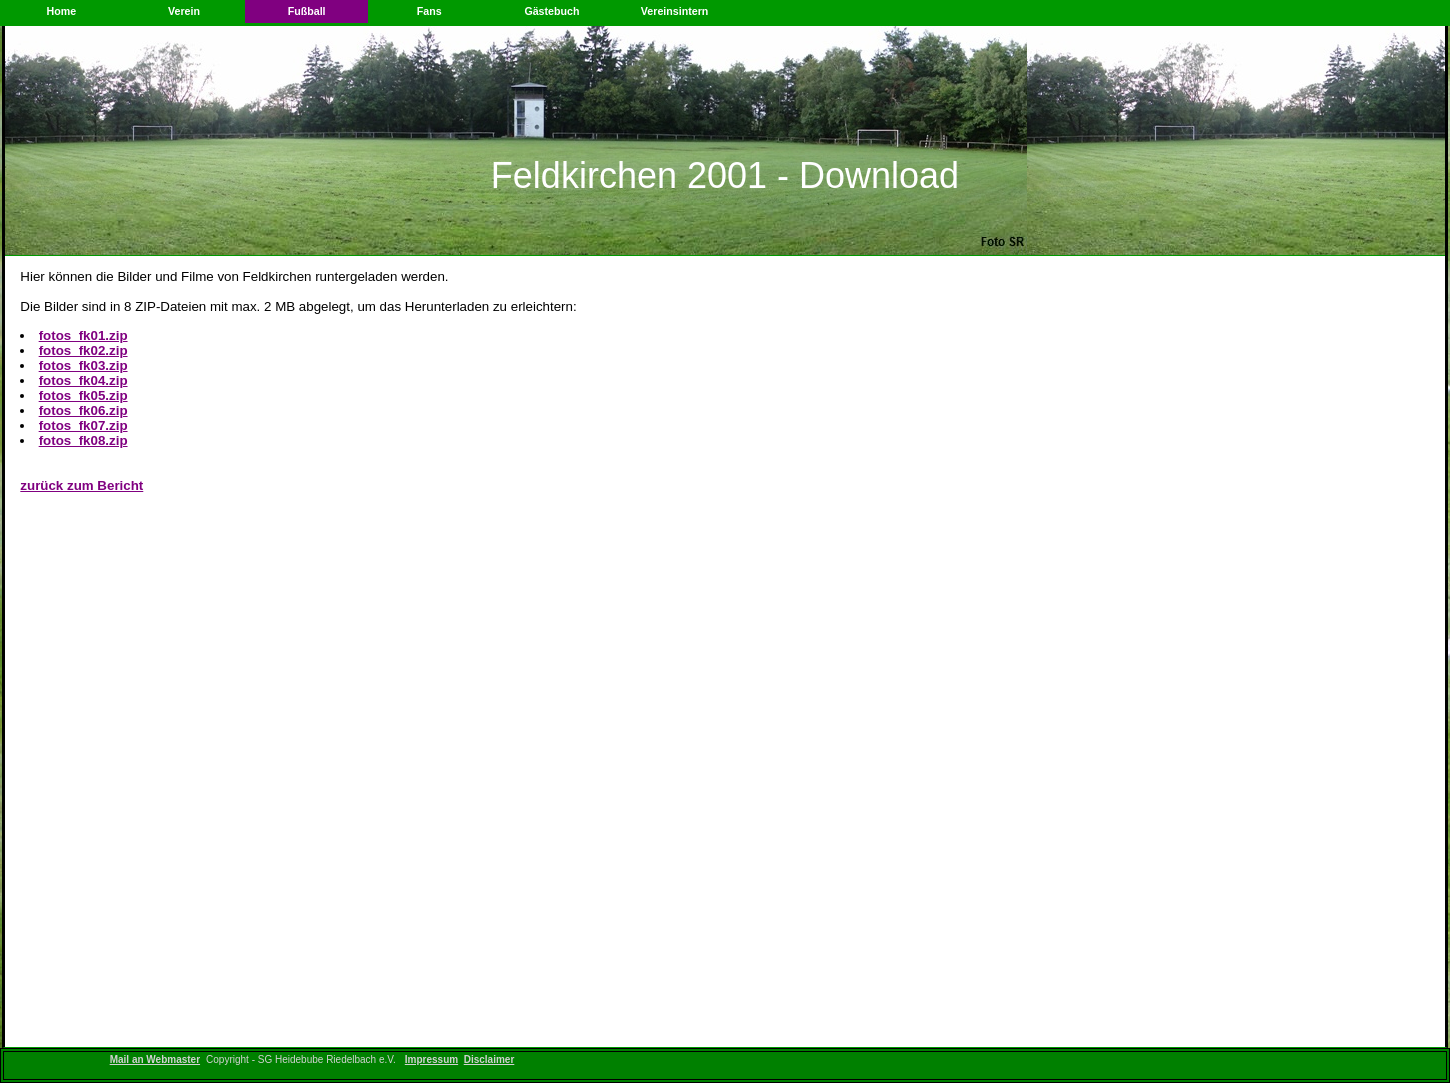 This screenshot has height=1083, width=1450. What do you see at coordinates (83, 350) in the screenshot?
I see `fotos_fk02.zip` at bounding box center [83, 350].